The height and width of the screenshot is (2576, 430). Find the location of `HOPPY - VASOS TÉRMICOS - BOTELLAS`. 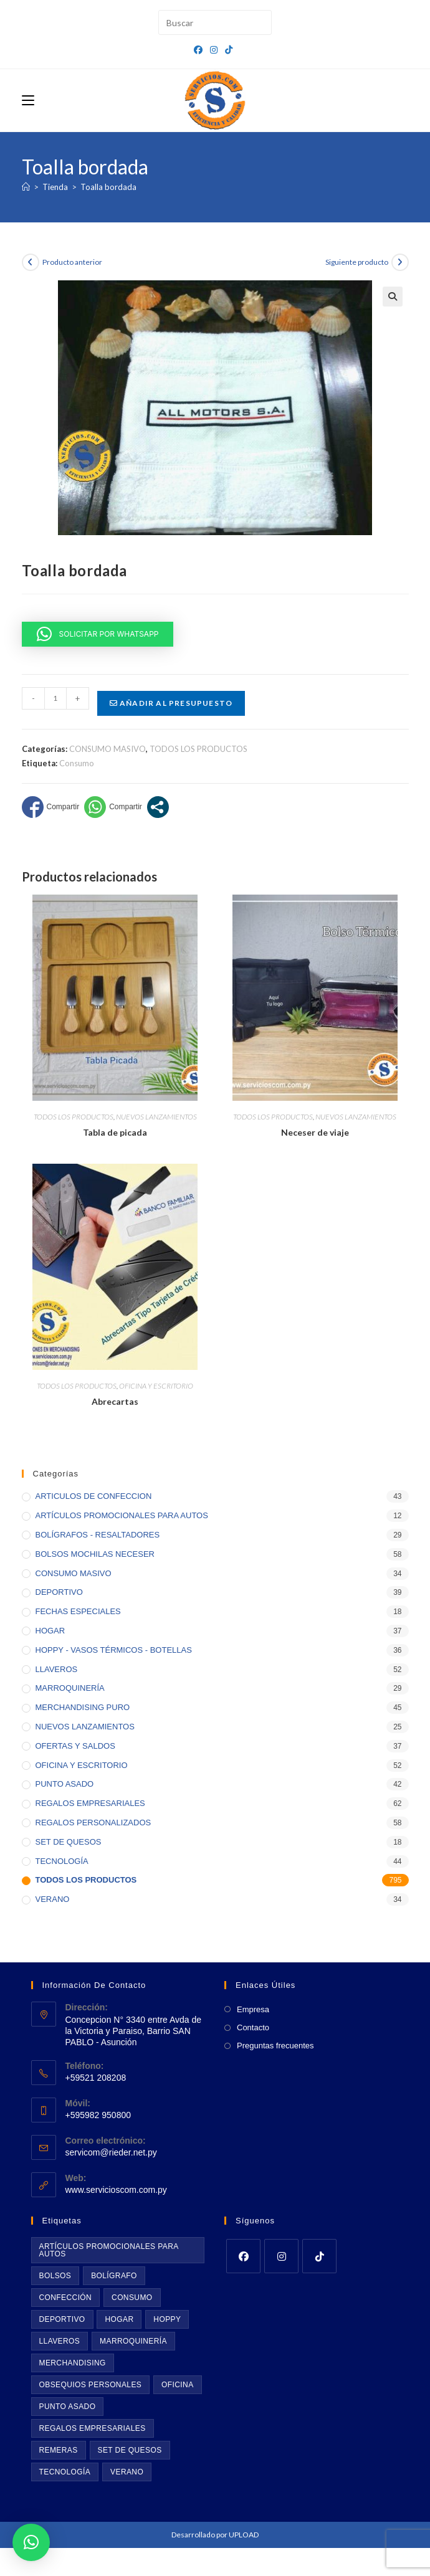

HOPPY - VASOS TÉRMICOS - BOTELLAS is located at coordinates (114, 1650).